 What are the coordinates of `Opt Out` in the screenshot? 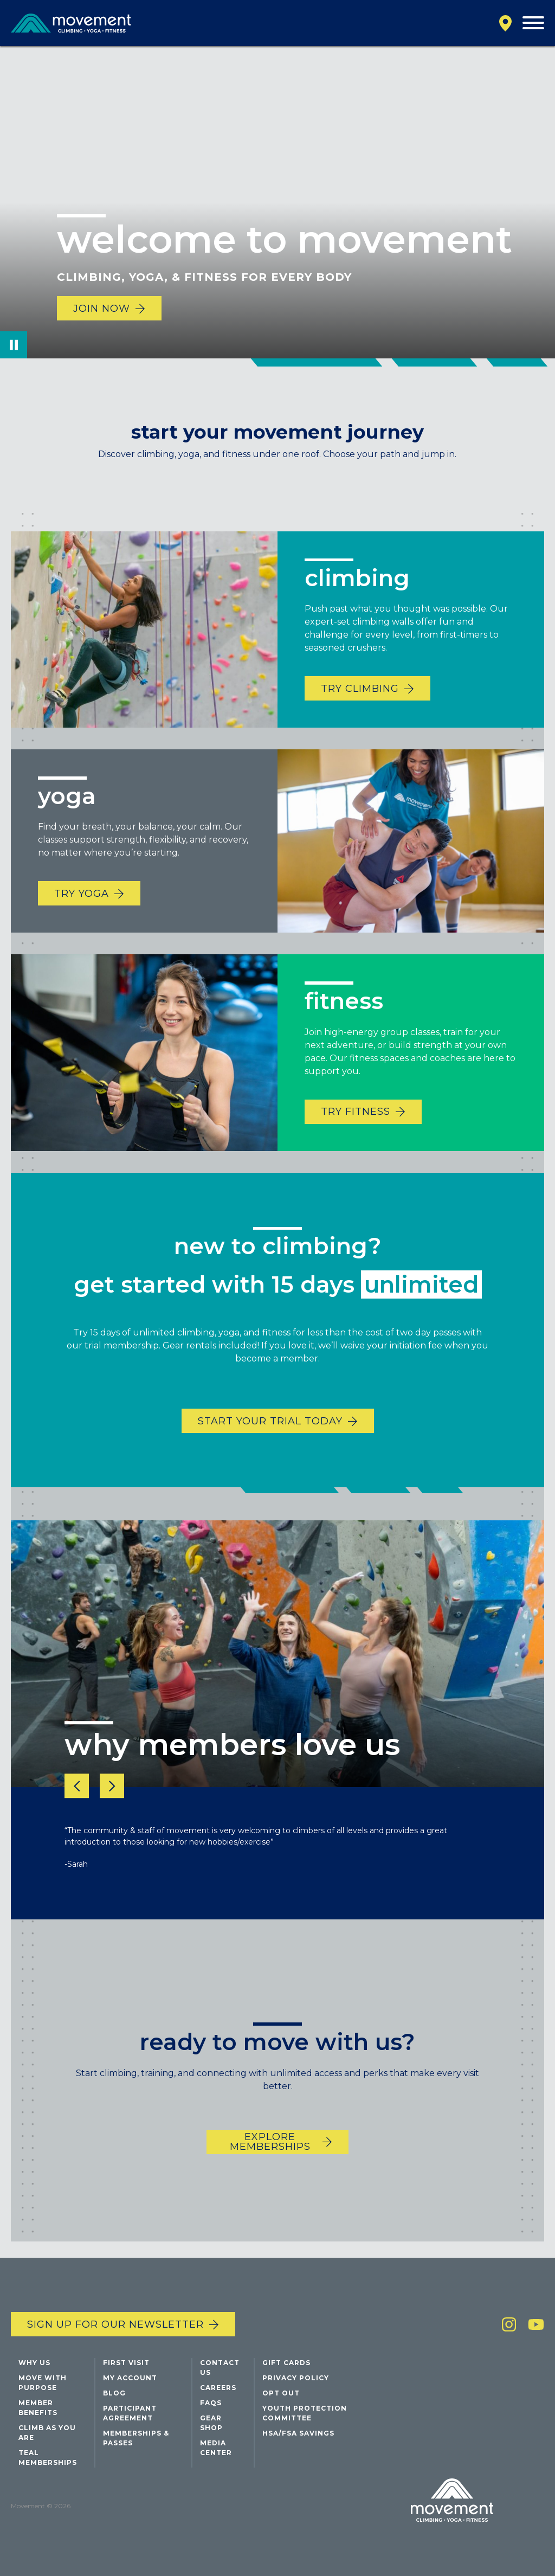 It's located at (281, 2393).